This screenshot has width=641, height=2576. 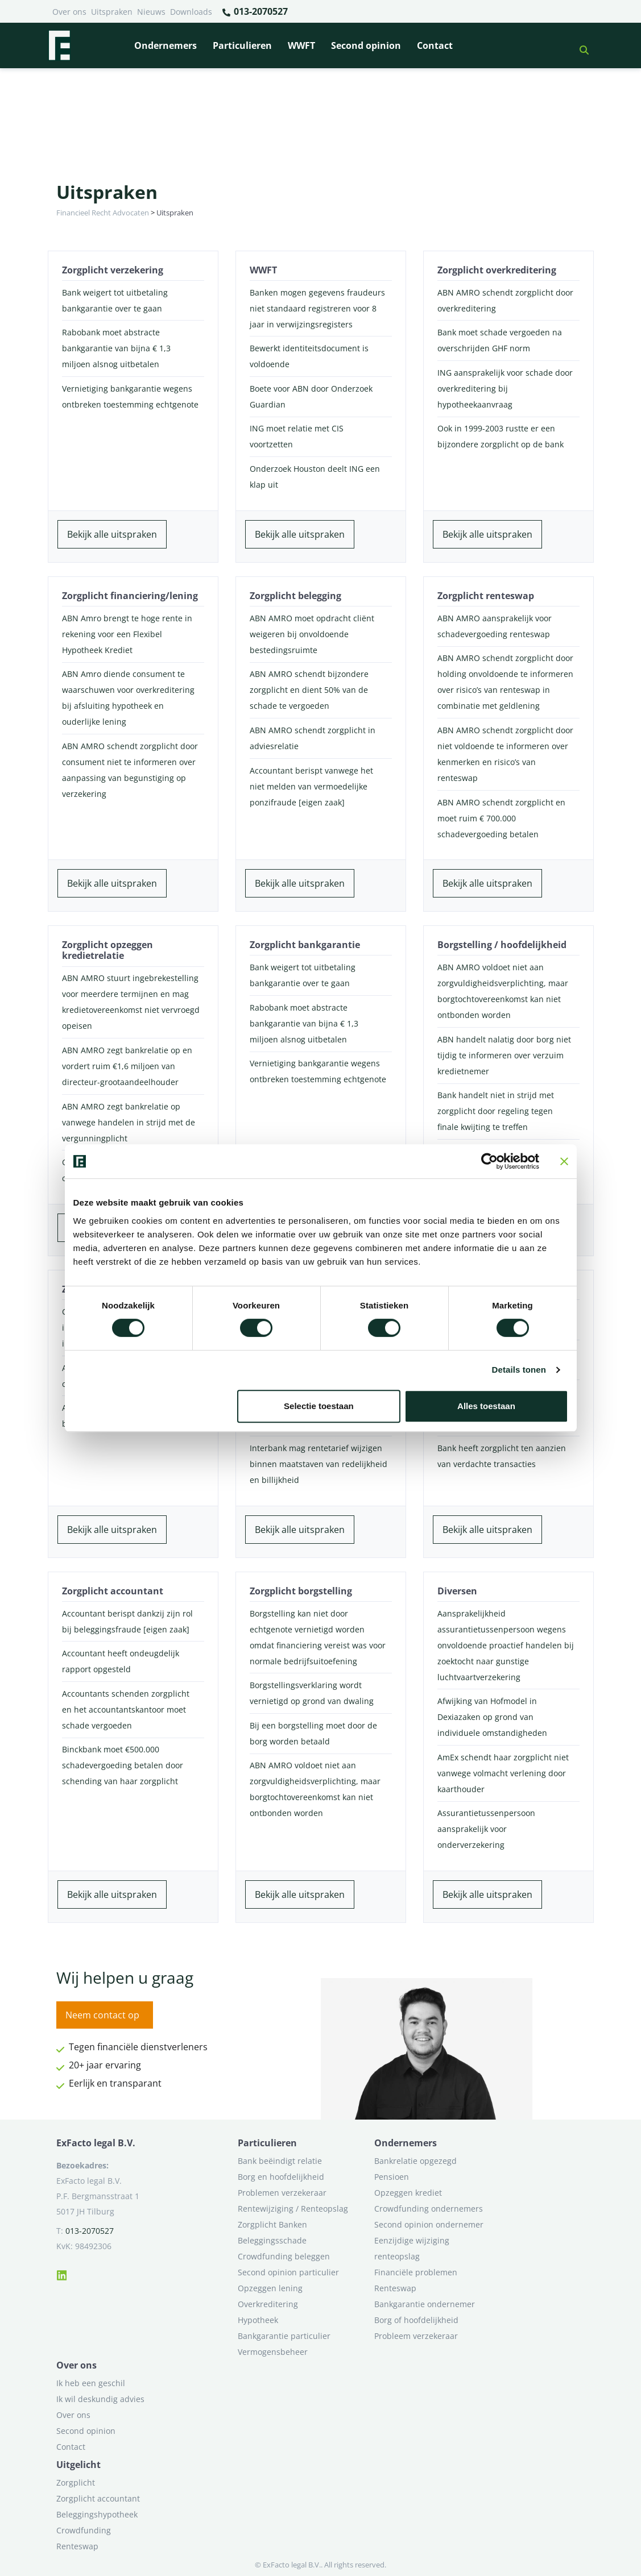 I want to click on Accountant heeft ondeugdelijk rapport opgesteld, so click(x=120, y=1661).